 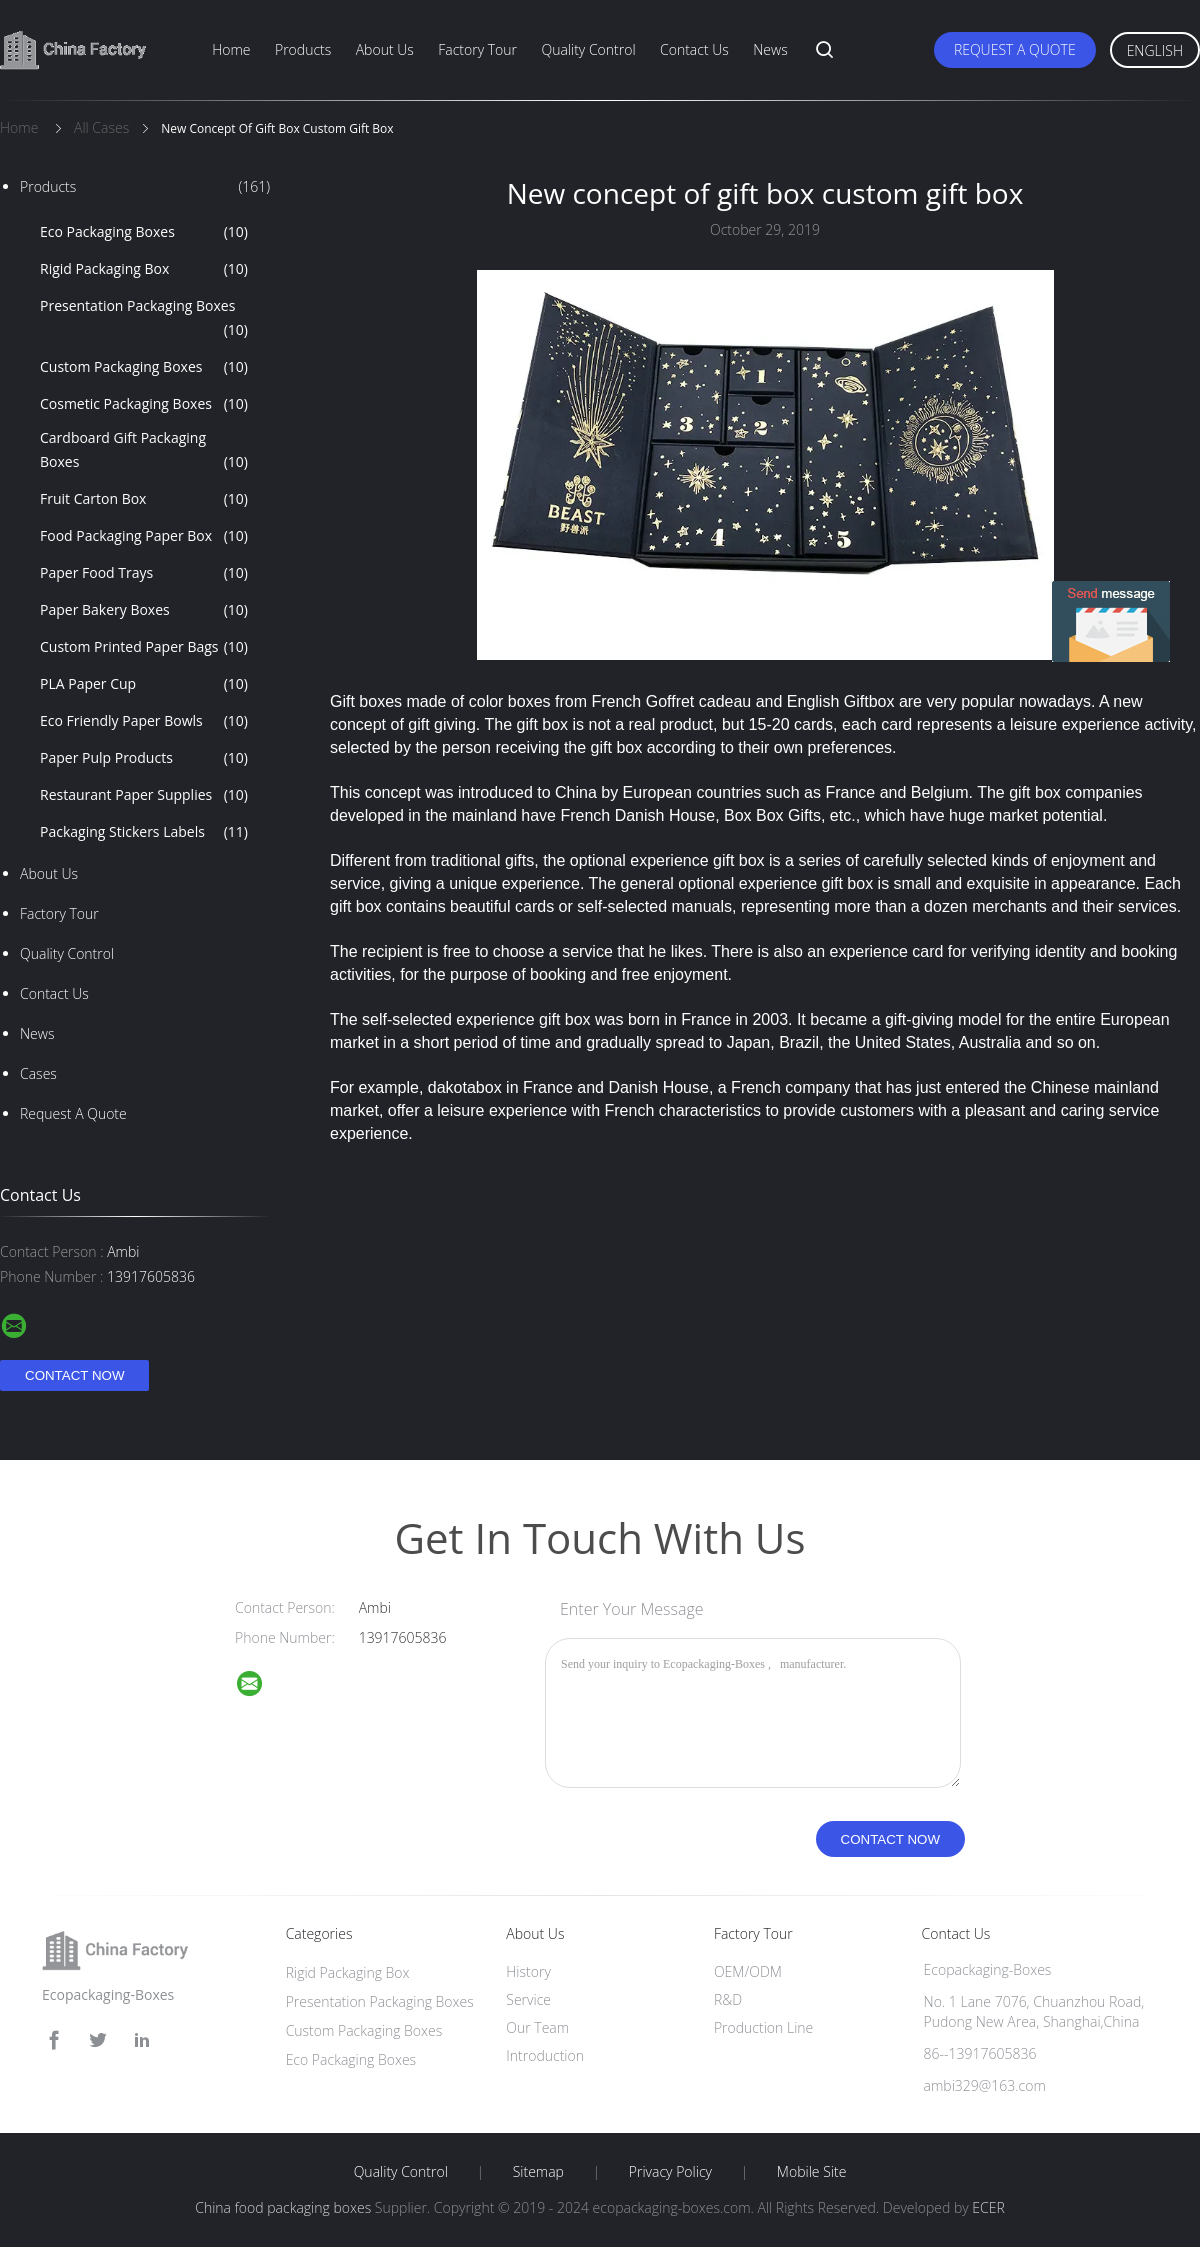 What do you see at coordinates (988, 2207) in the screenshot?
I see `ECER` at bounding box center [988, 2207].